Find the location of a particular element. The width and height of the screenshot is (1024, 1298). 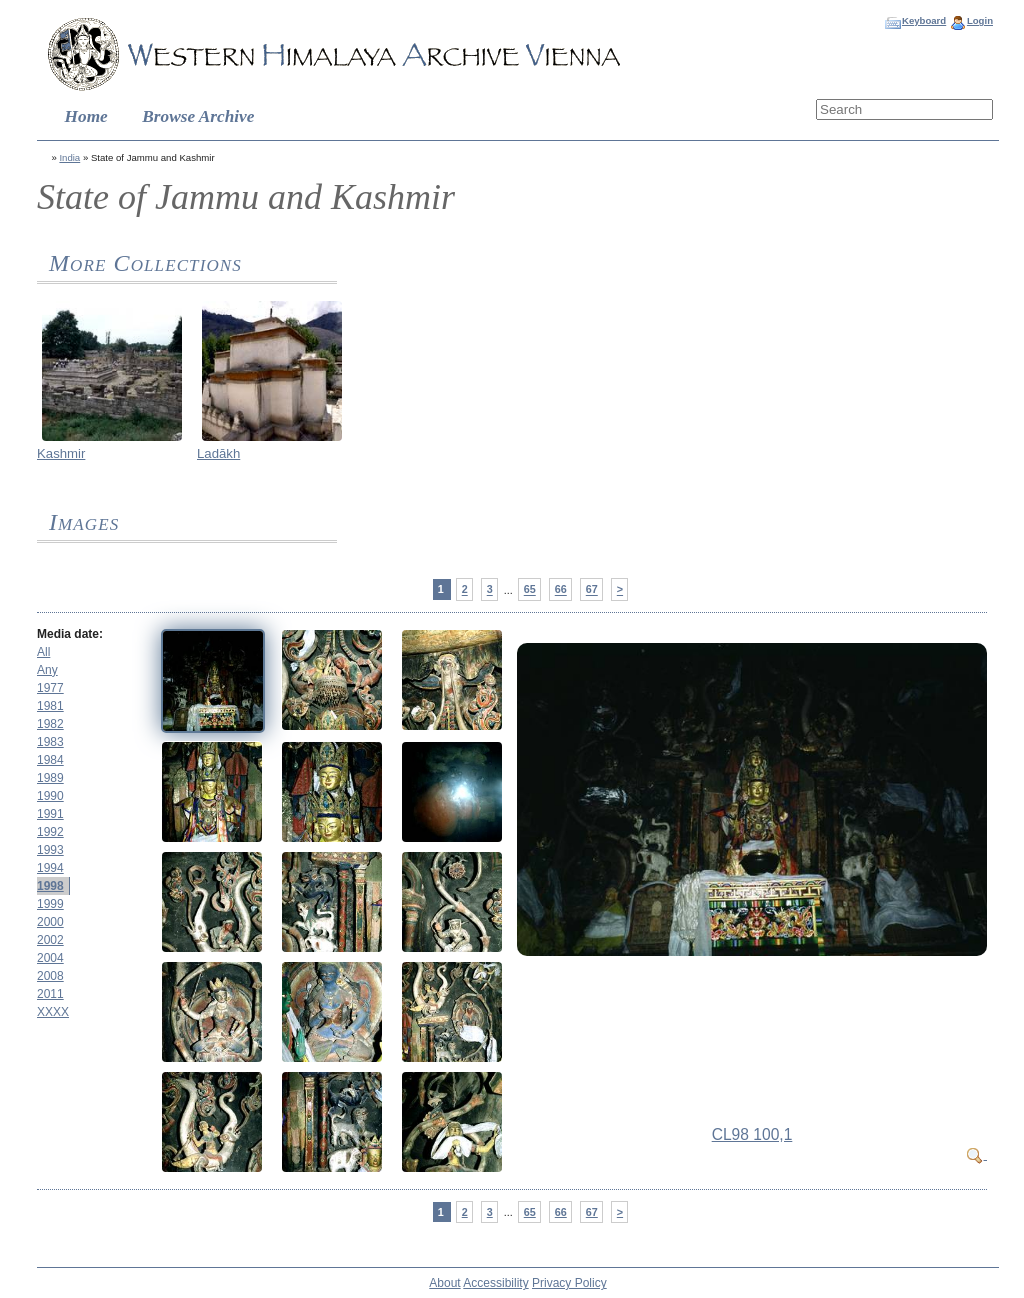

1993 is located at coordinates (50, 850).